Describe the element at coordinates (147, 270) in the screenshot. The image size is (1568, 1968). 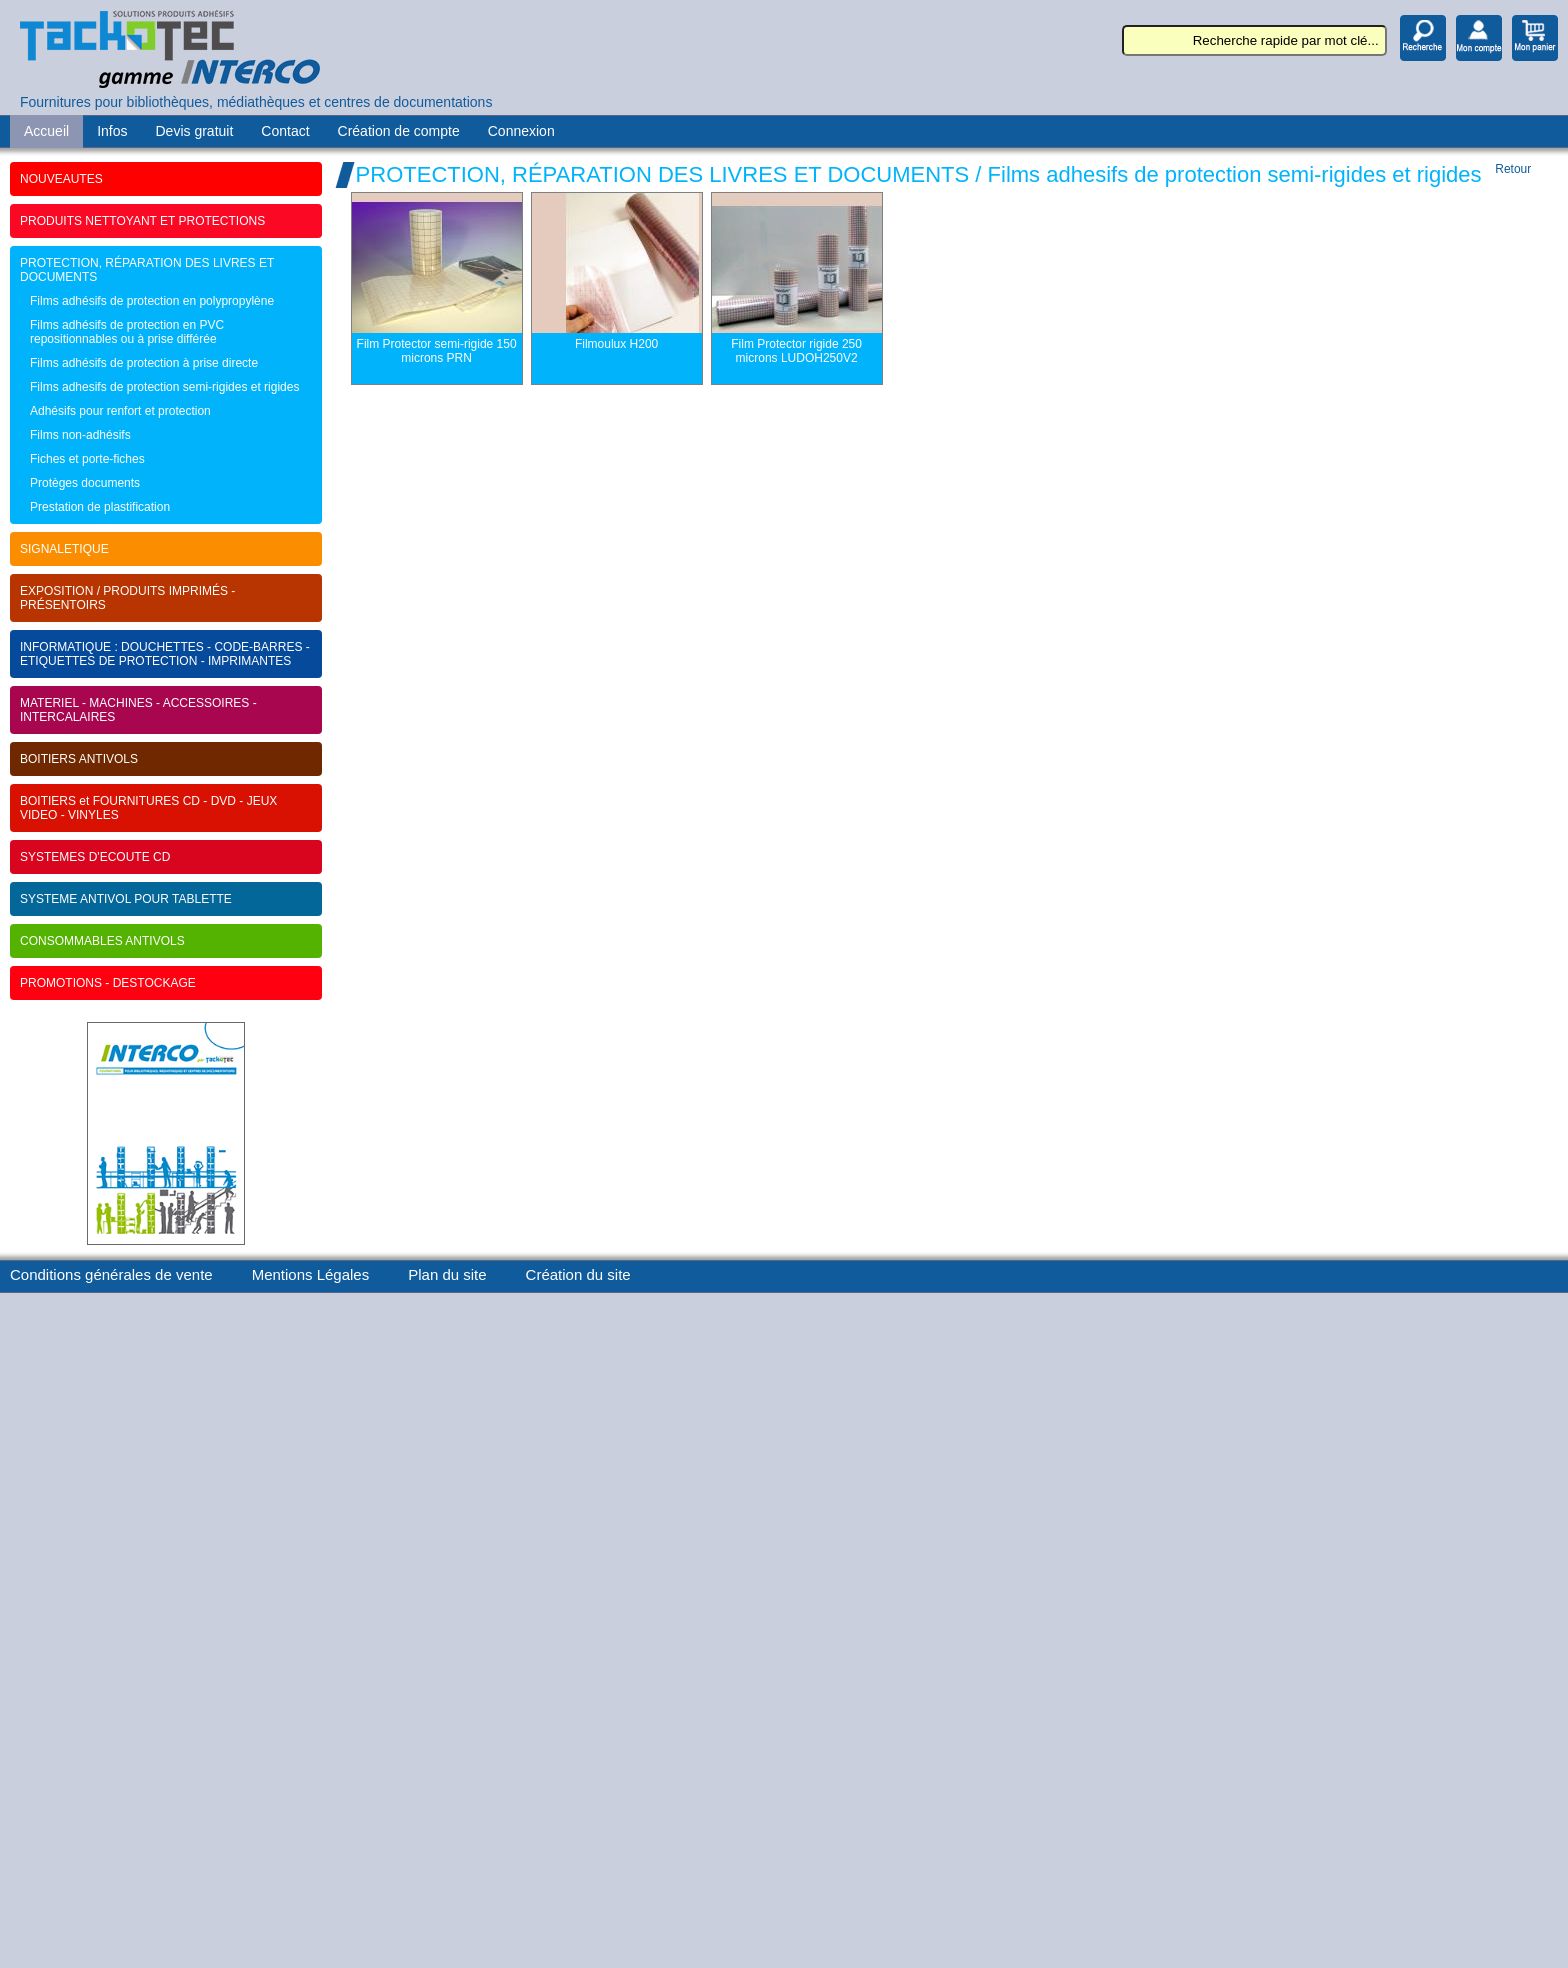
I see `PROTECTION, RÉPARATION DES LIVRES ET DOCUMENTS` at that location.